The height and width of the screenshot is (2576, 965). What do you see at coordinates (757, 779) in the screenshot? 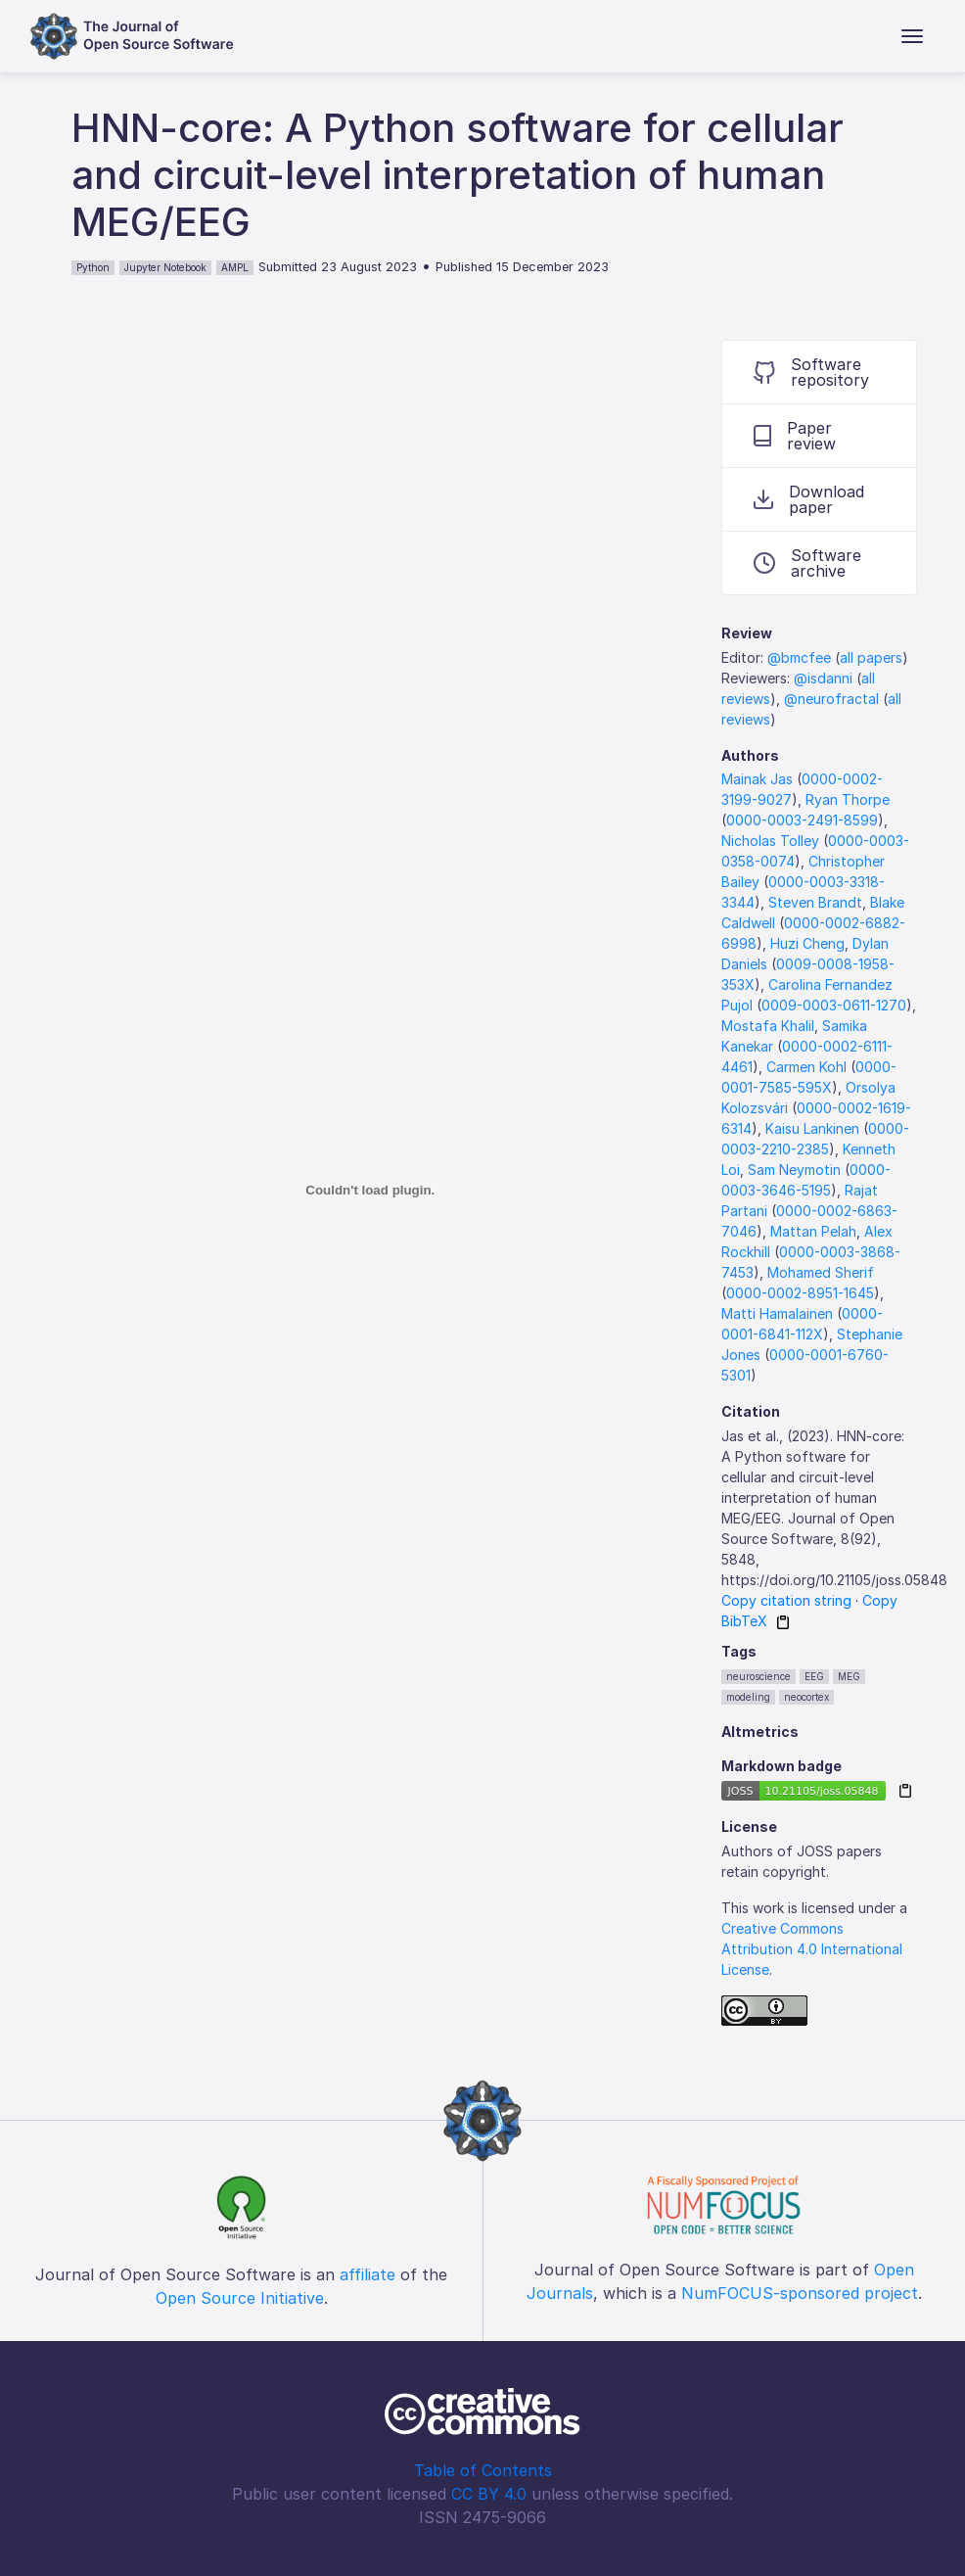
I see `Mainak Jas` at bounding box center [757, 779].